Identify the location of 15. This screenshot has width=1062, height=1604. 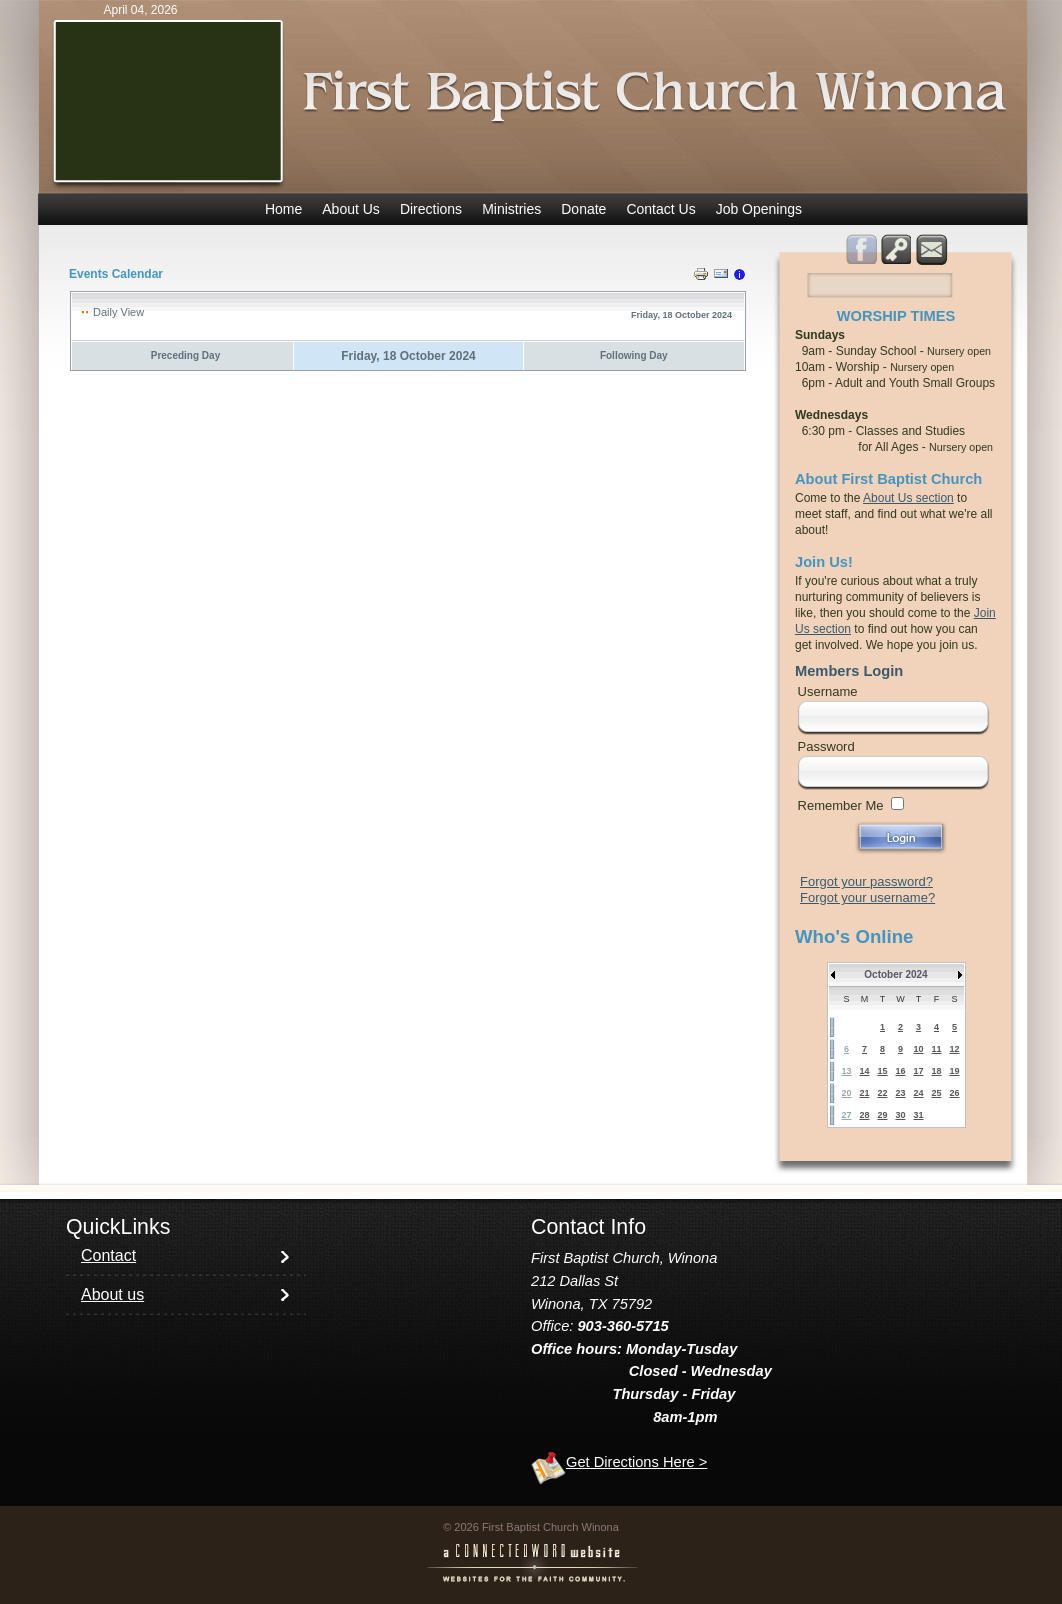
(882, 1071).